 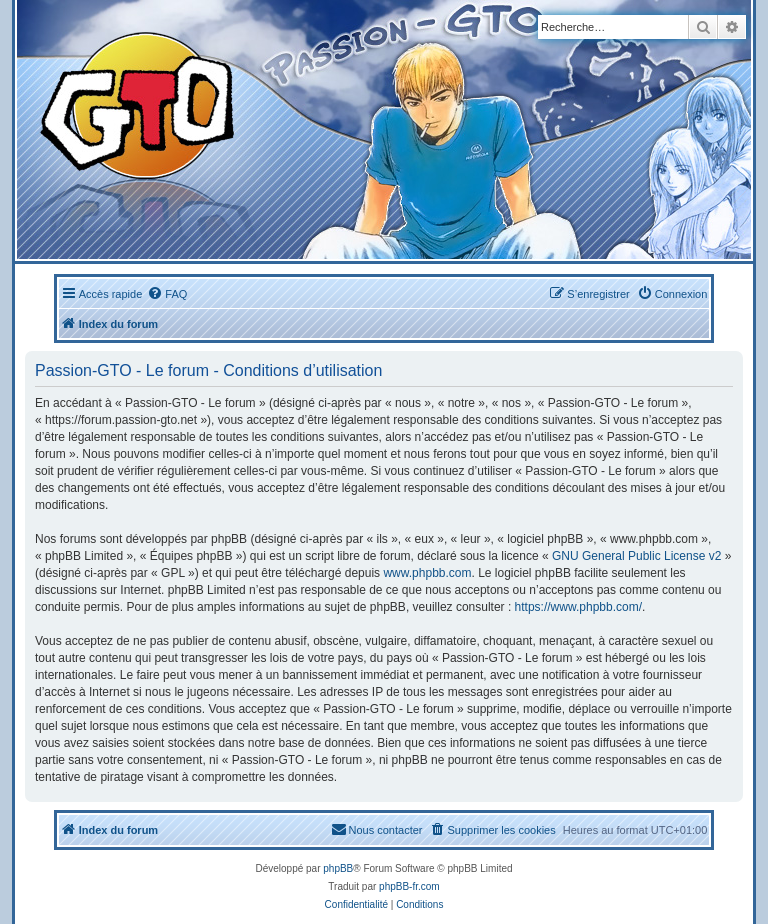 I want to click on GNU General Public License v2, so click(x=636, y=556).